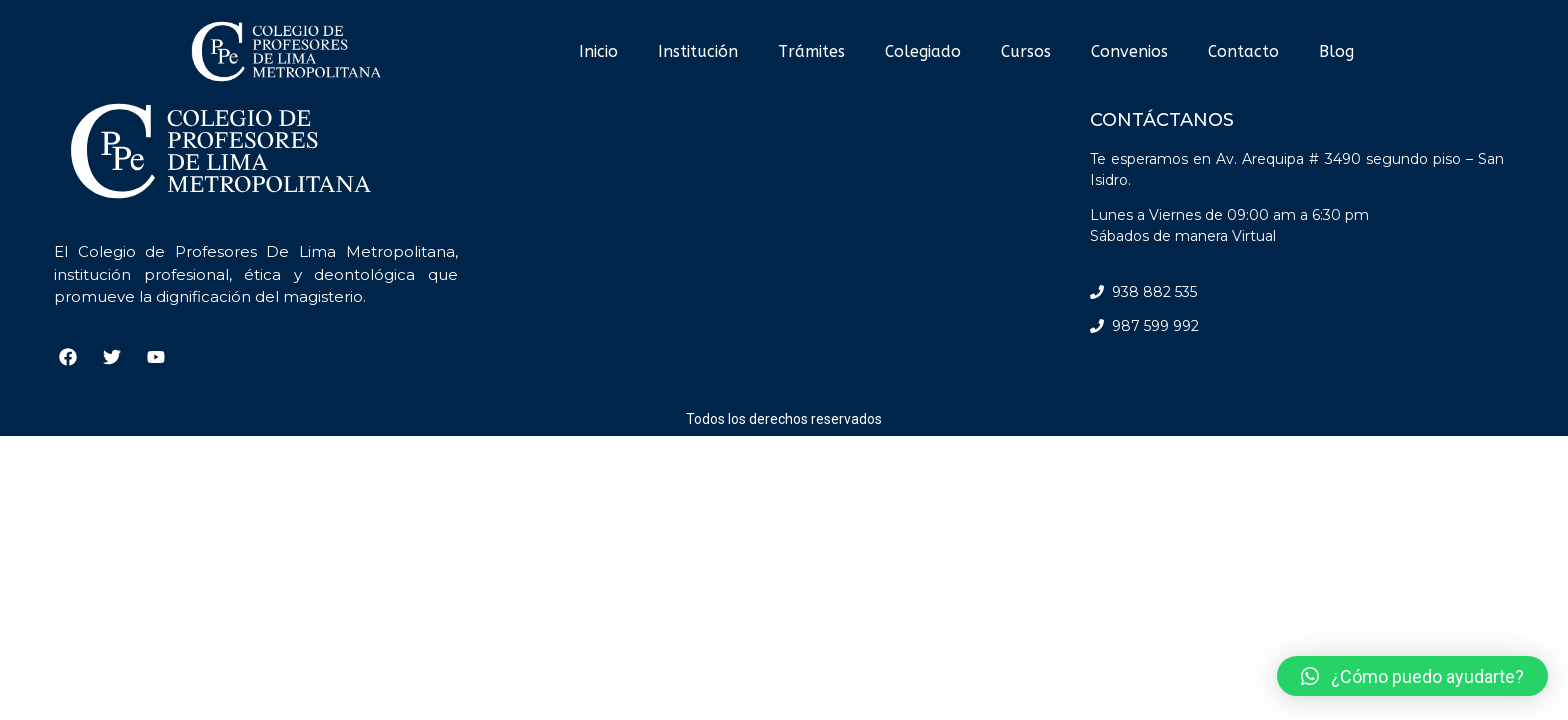 The height and width of the screenshot is (720, 1568). I want to click on Institución, so click(698, 51).